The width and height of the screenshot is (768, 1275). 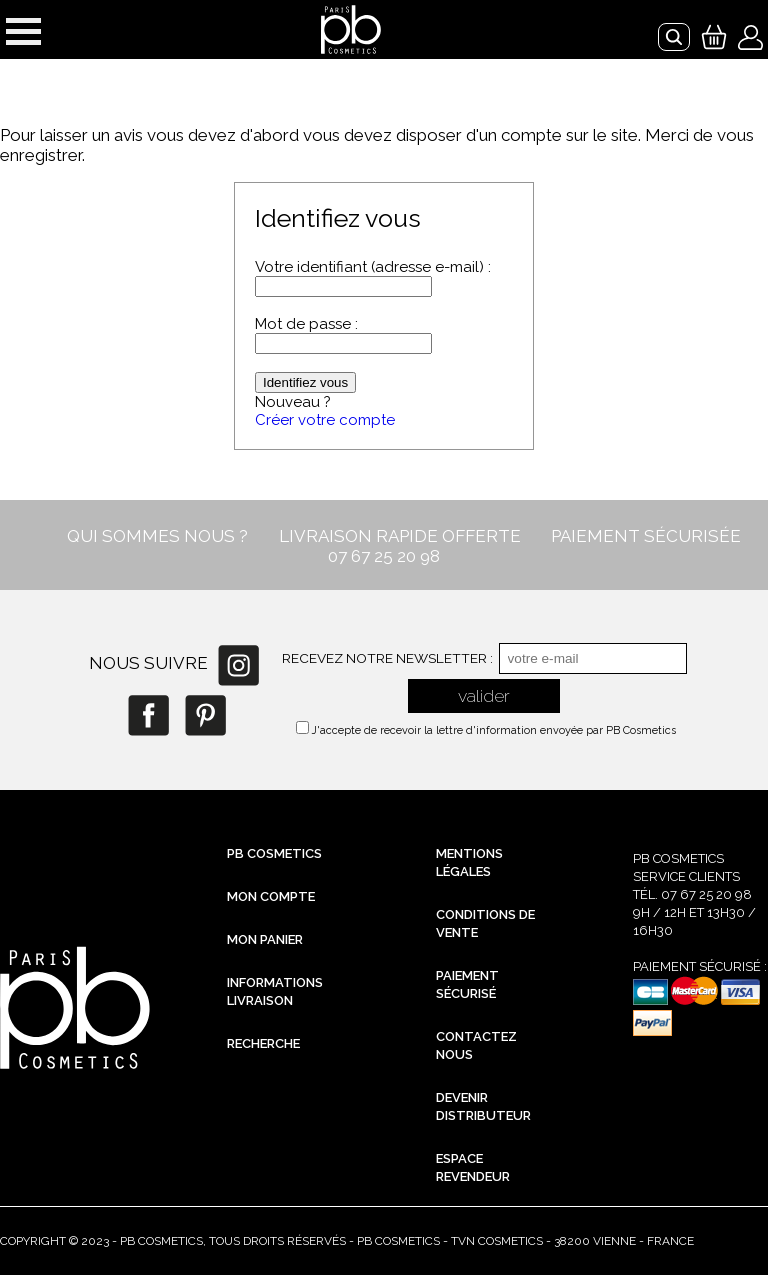 What do you see at coordinates (274, 853) in the screenshot?
I see `PB Cosmetics` at bounding box center [274, 853].